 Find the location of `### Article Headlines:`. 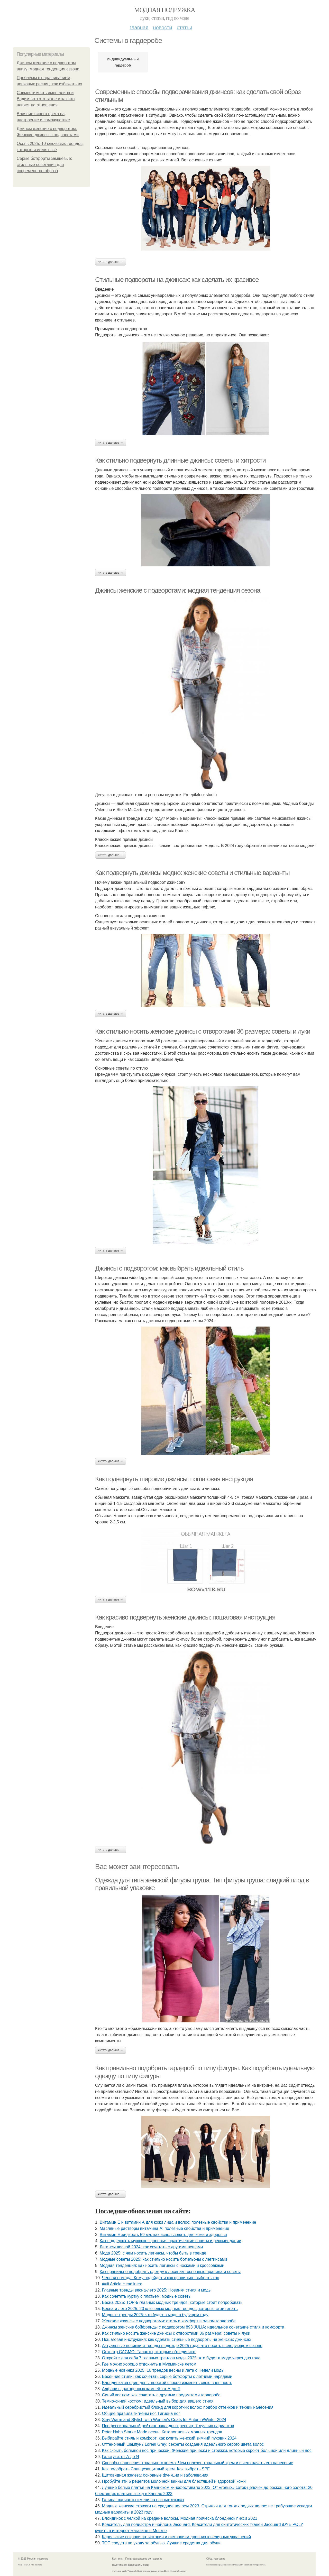

### Article Headlines: is located at coordinates (122, 2284).